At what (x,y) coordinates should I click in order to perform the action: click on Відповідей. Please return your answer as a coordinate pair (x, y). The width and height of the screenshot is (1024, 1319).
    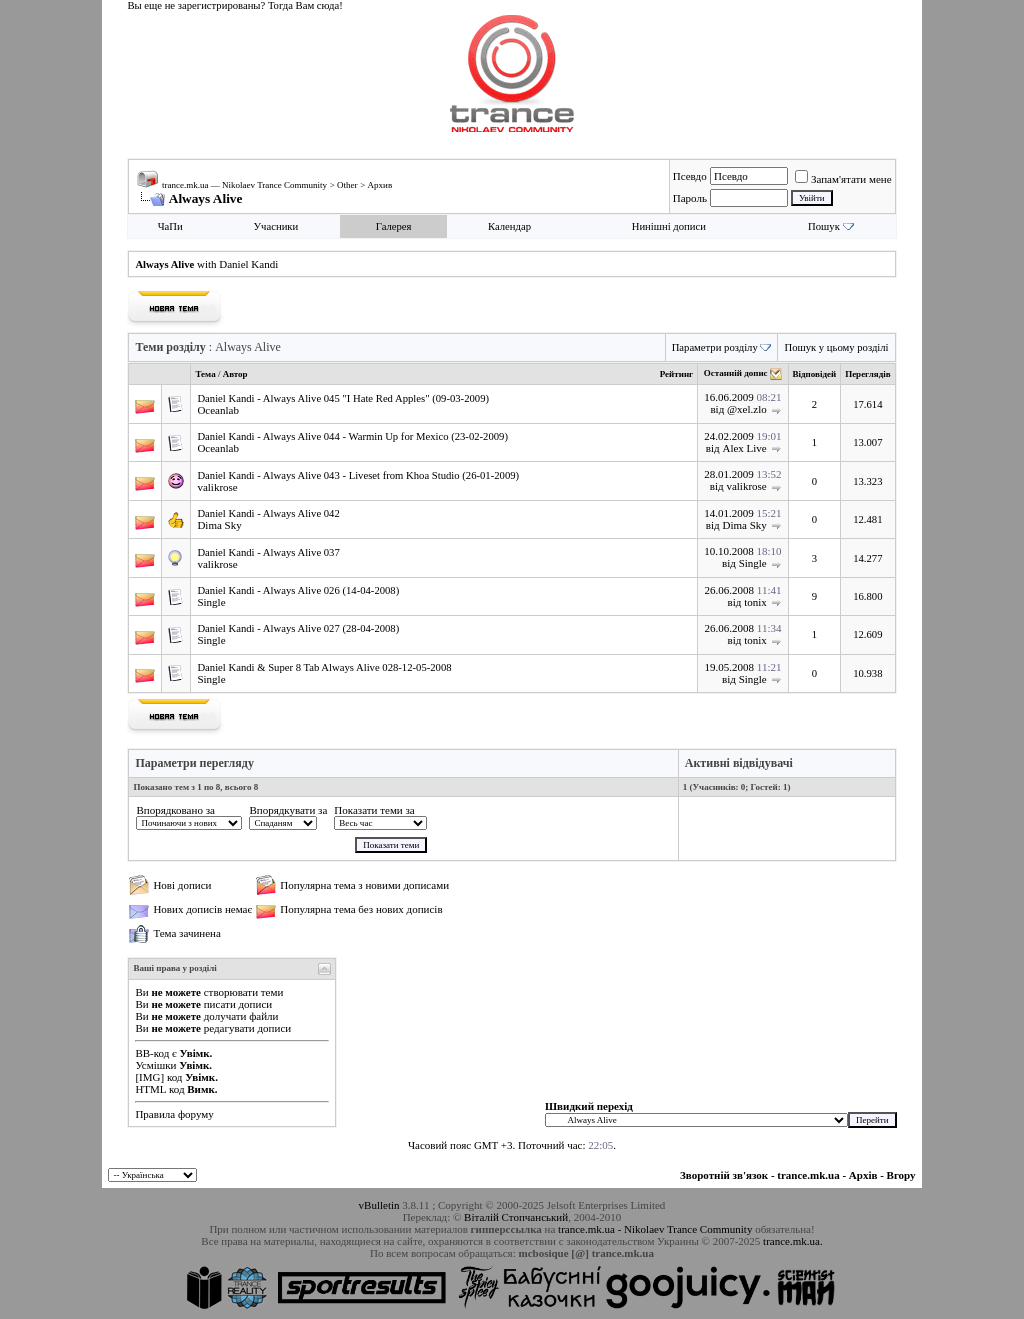
    Looking at the image, I should click on (815, 374).